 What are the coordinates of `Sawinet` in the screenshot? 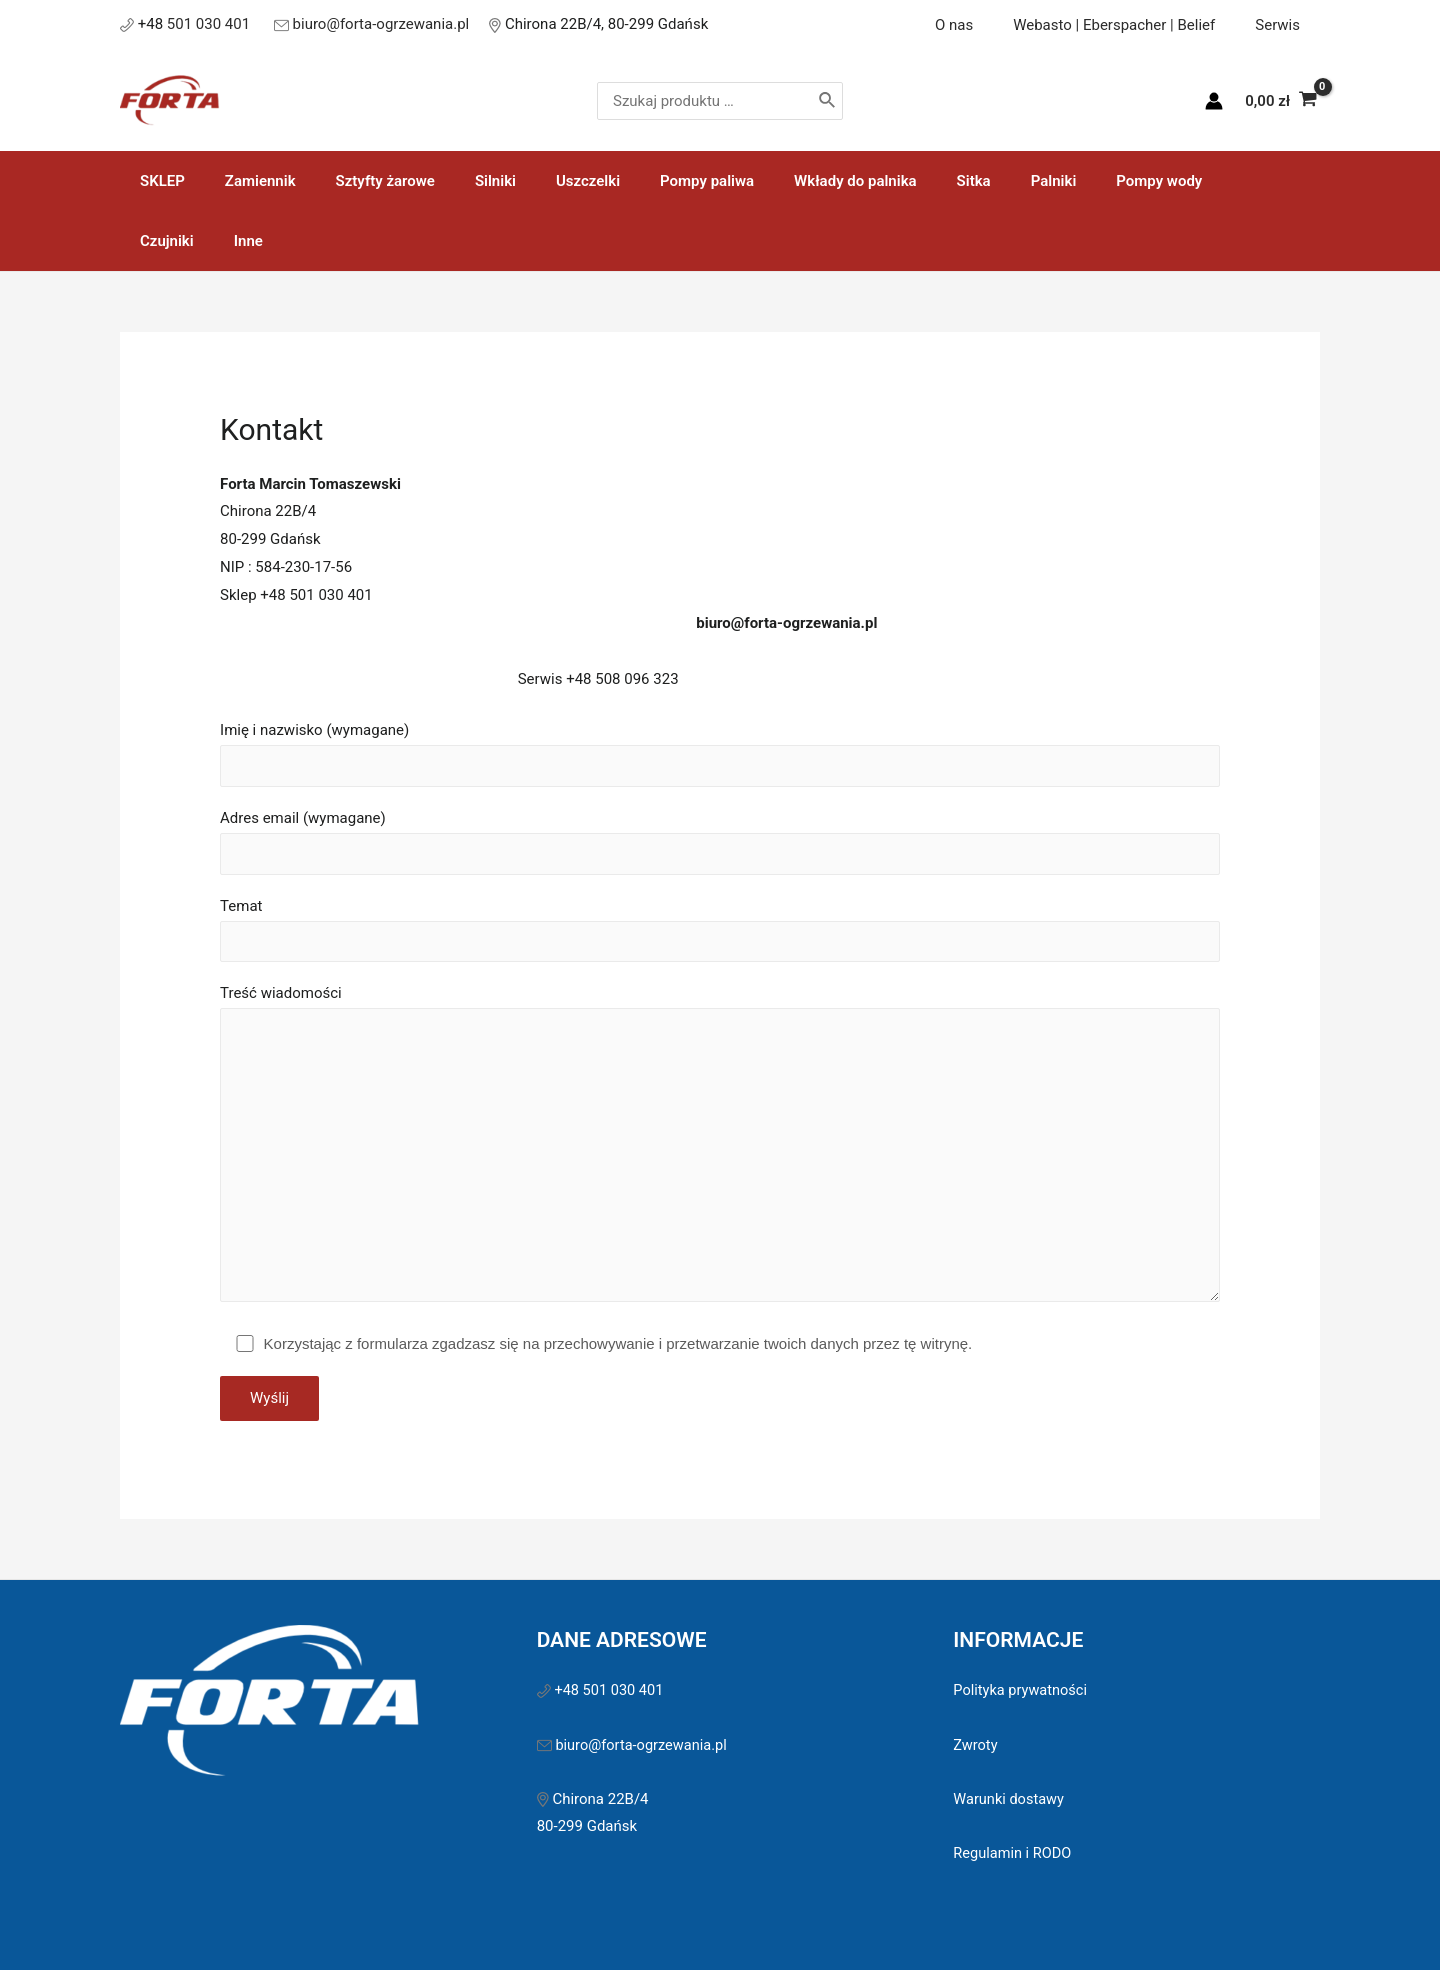 It's located at (859, 1929).